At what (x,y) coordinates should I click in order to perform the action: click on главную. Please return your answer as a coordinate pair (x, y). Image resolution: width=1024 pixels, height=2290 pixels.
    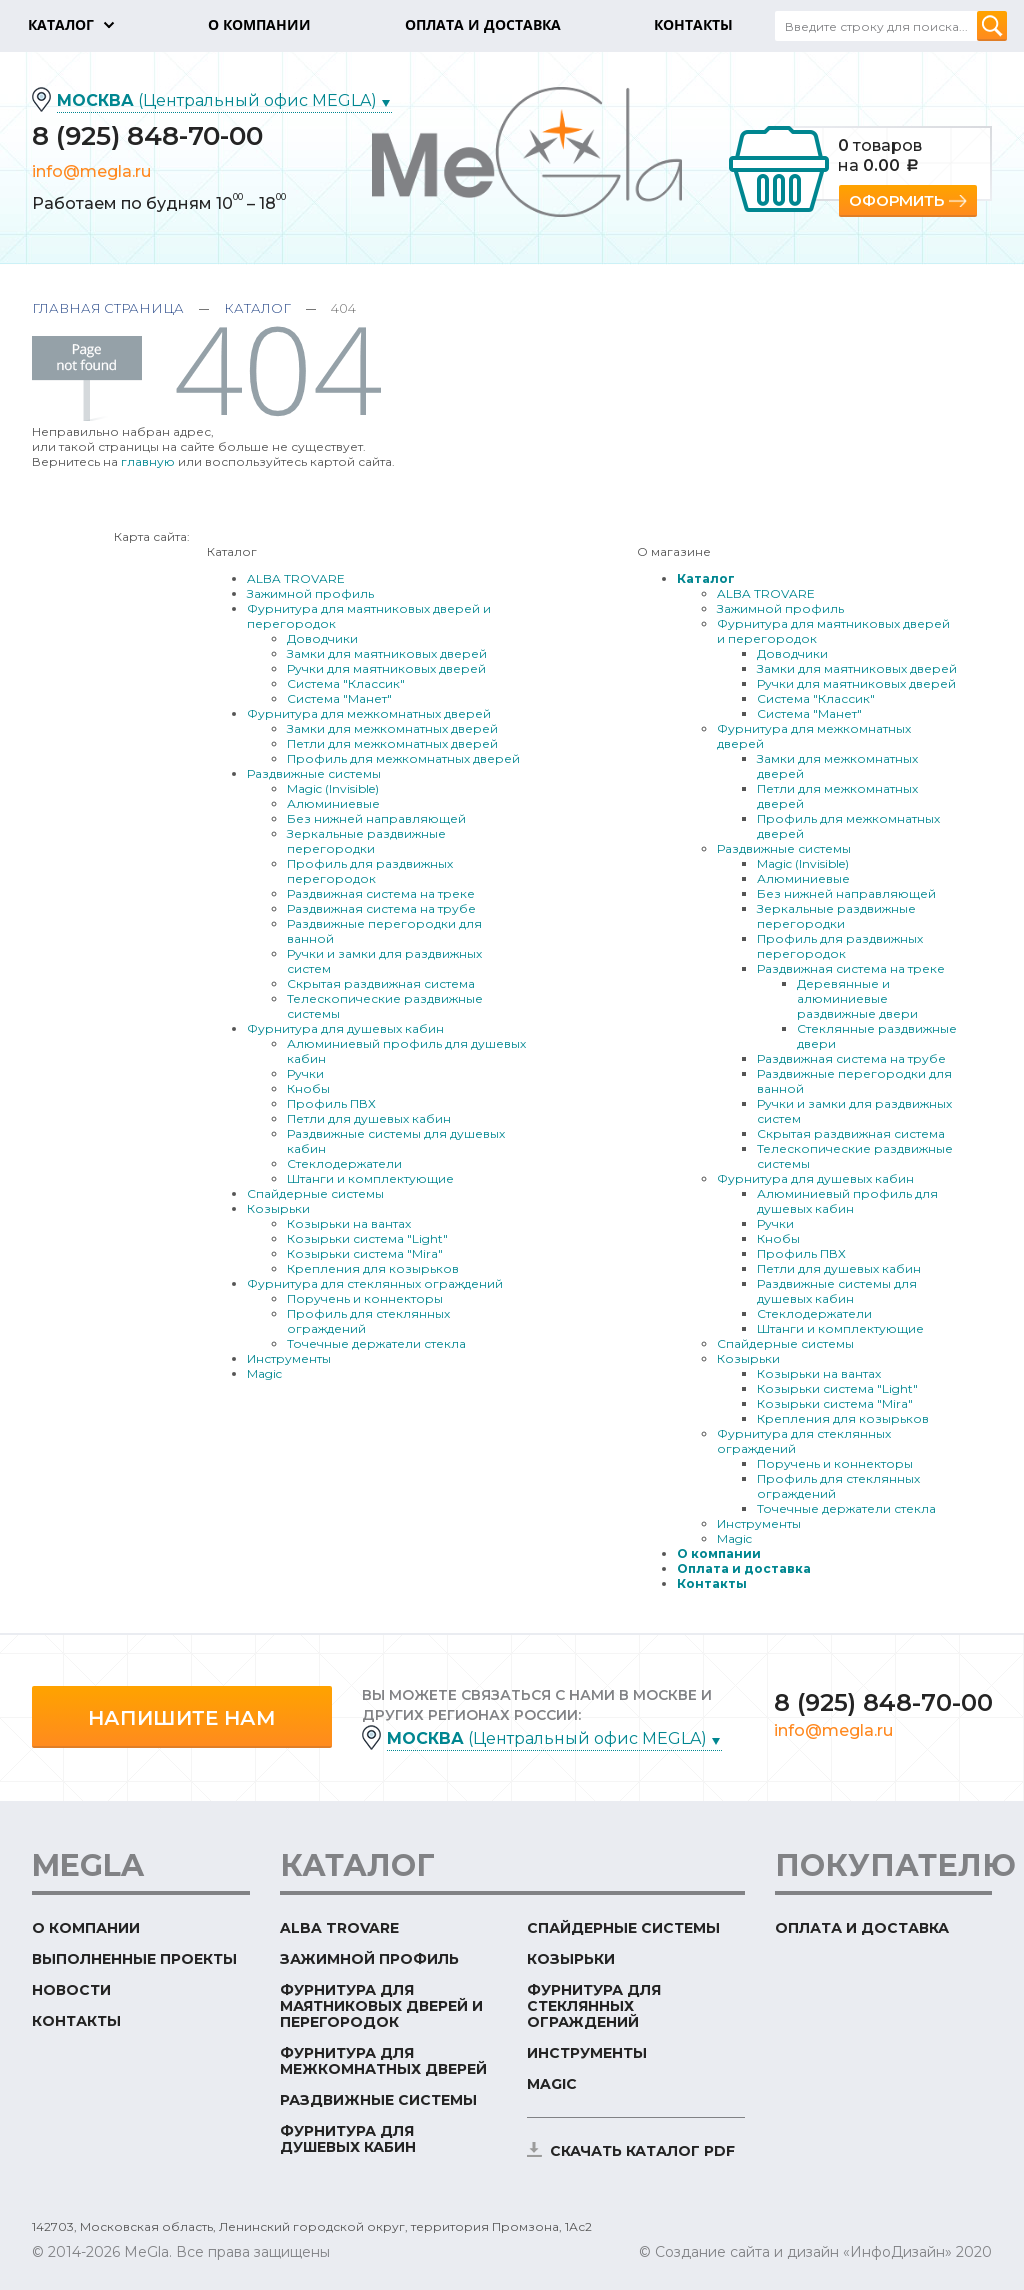
    Looking at the image, I should click on (148, 461).